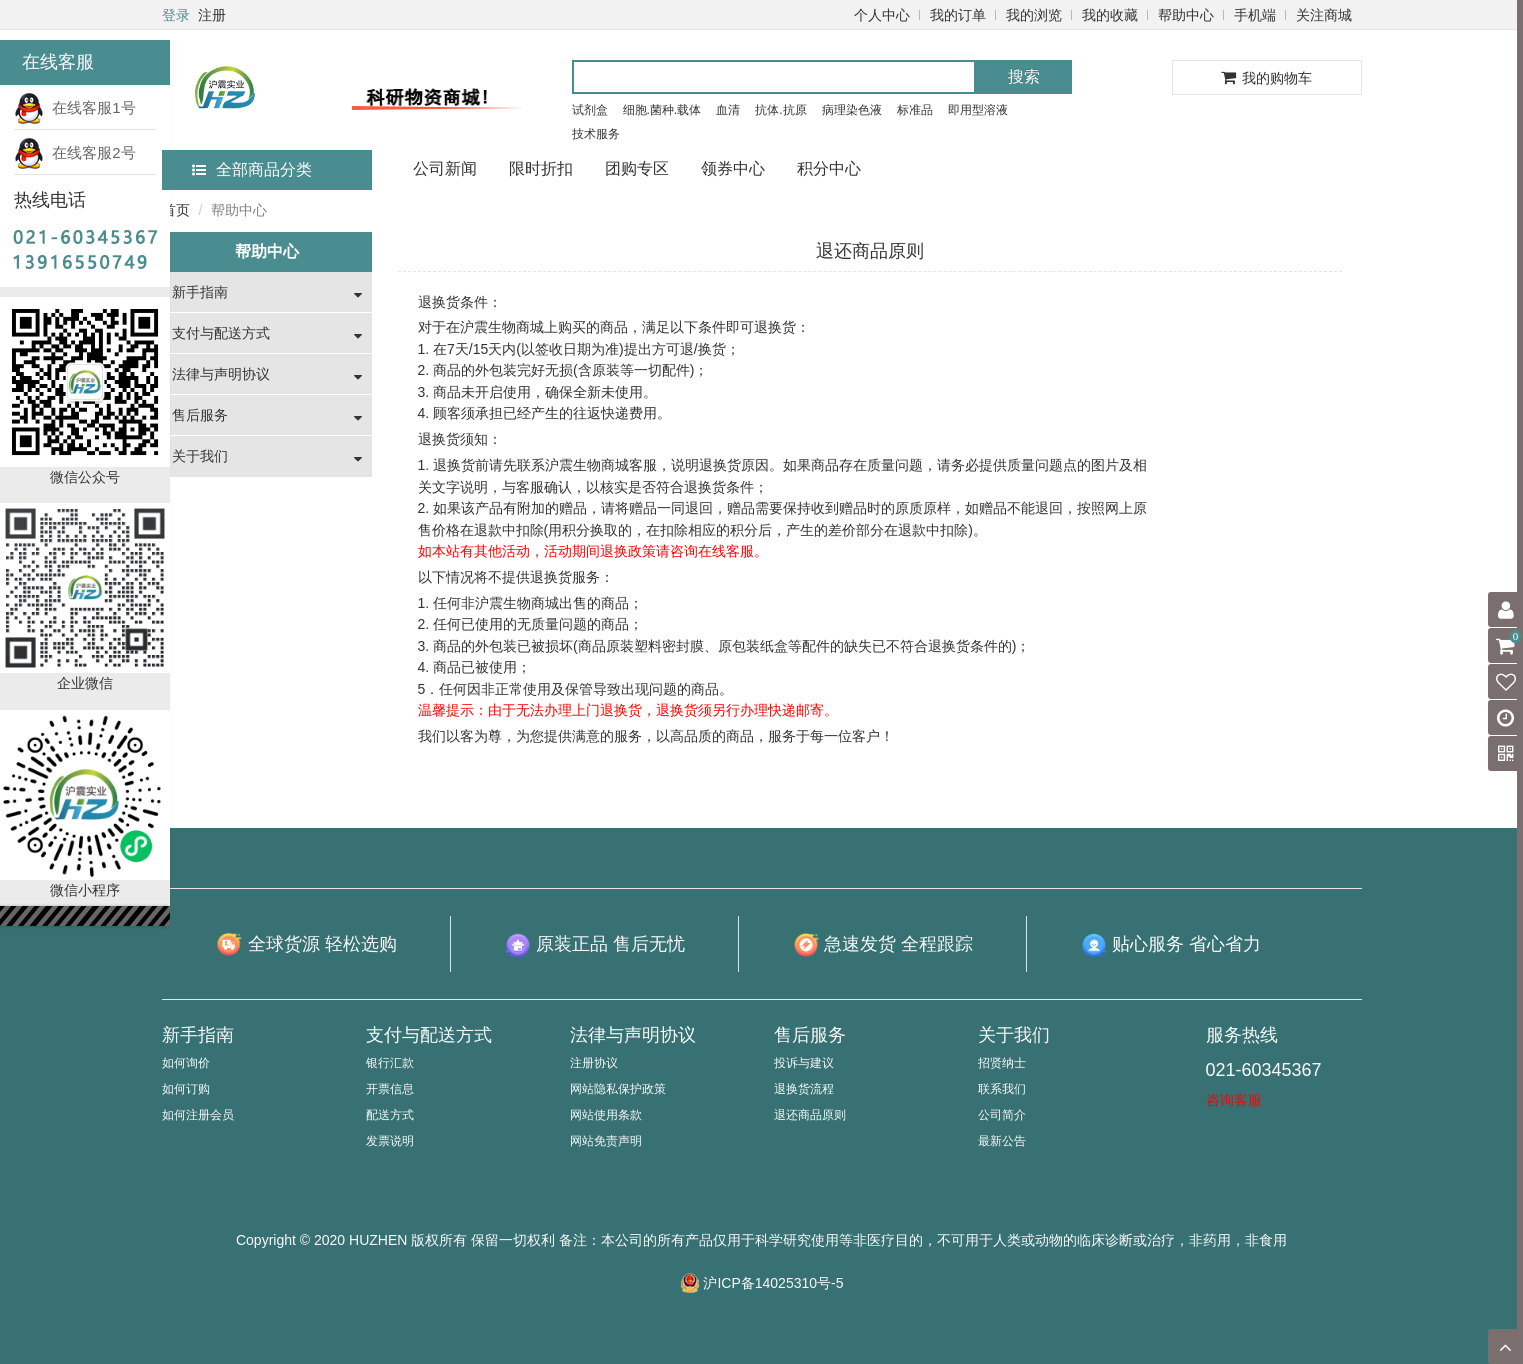  I want to click on 网站免责声明, so click(606, 1141).